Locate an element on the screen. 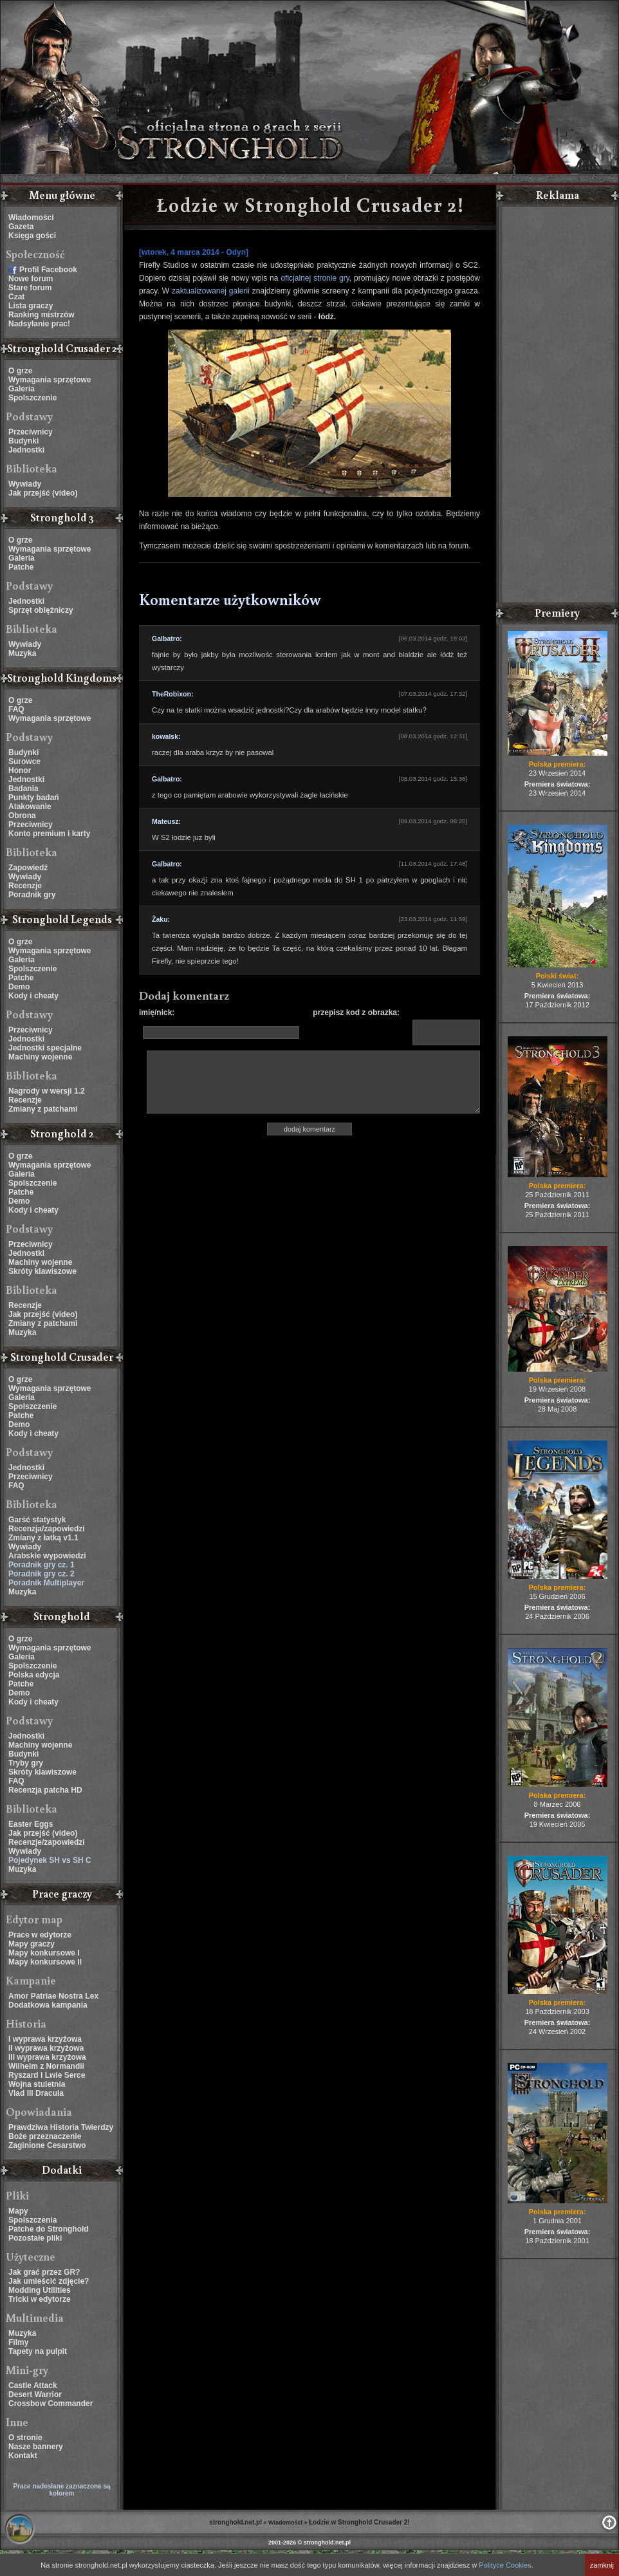  Recenzja patcha HD is located at coordinates (45, 1790).